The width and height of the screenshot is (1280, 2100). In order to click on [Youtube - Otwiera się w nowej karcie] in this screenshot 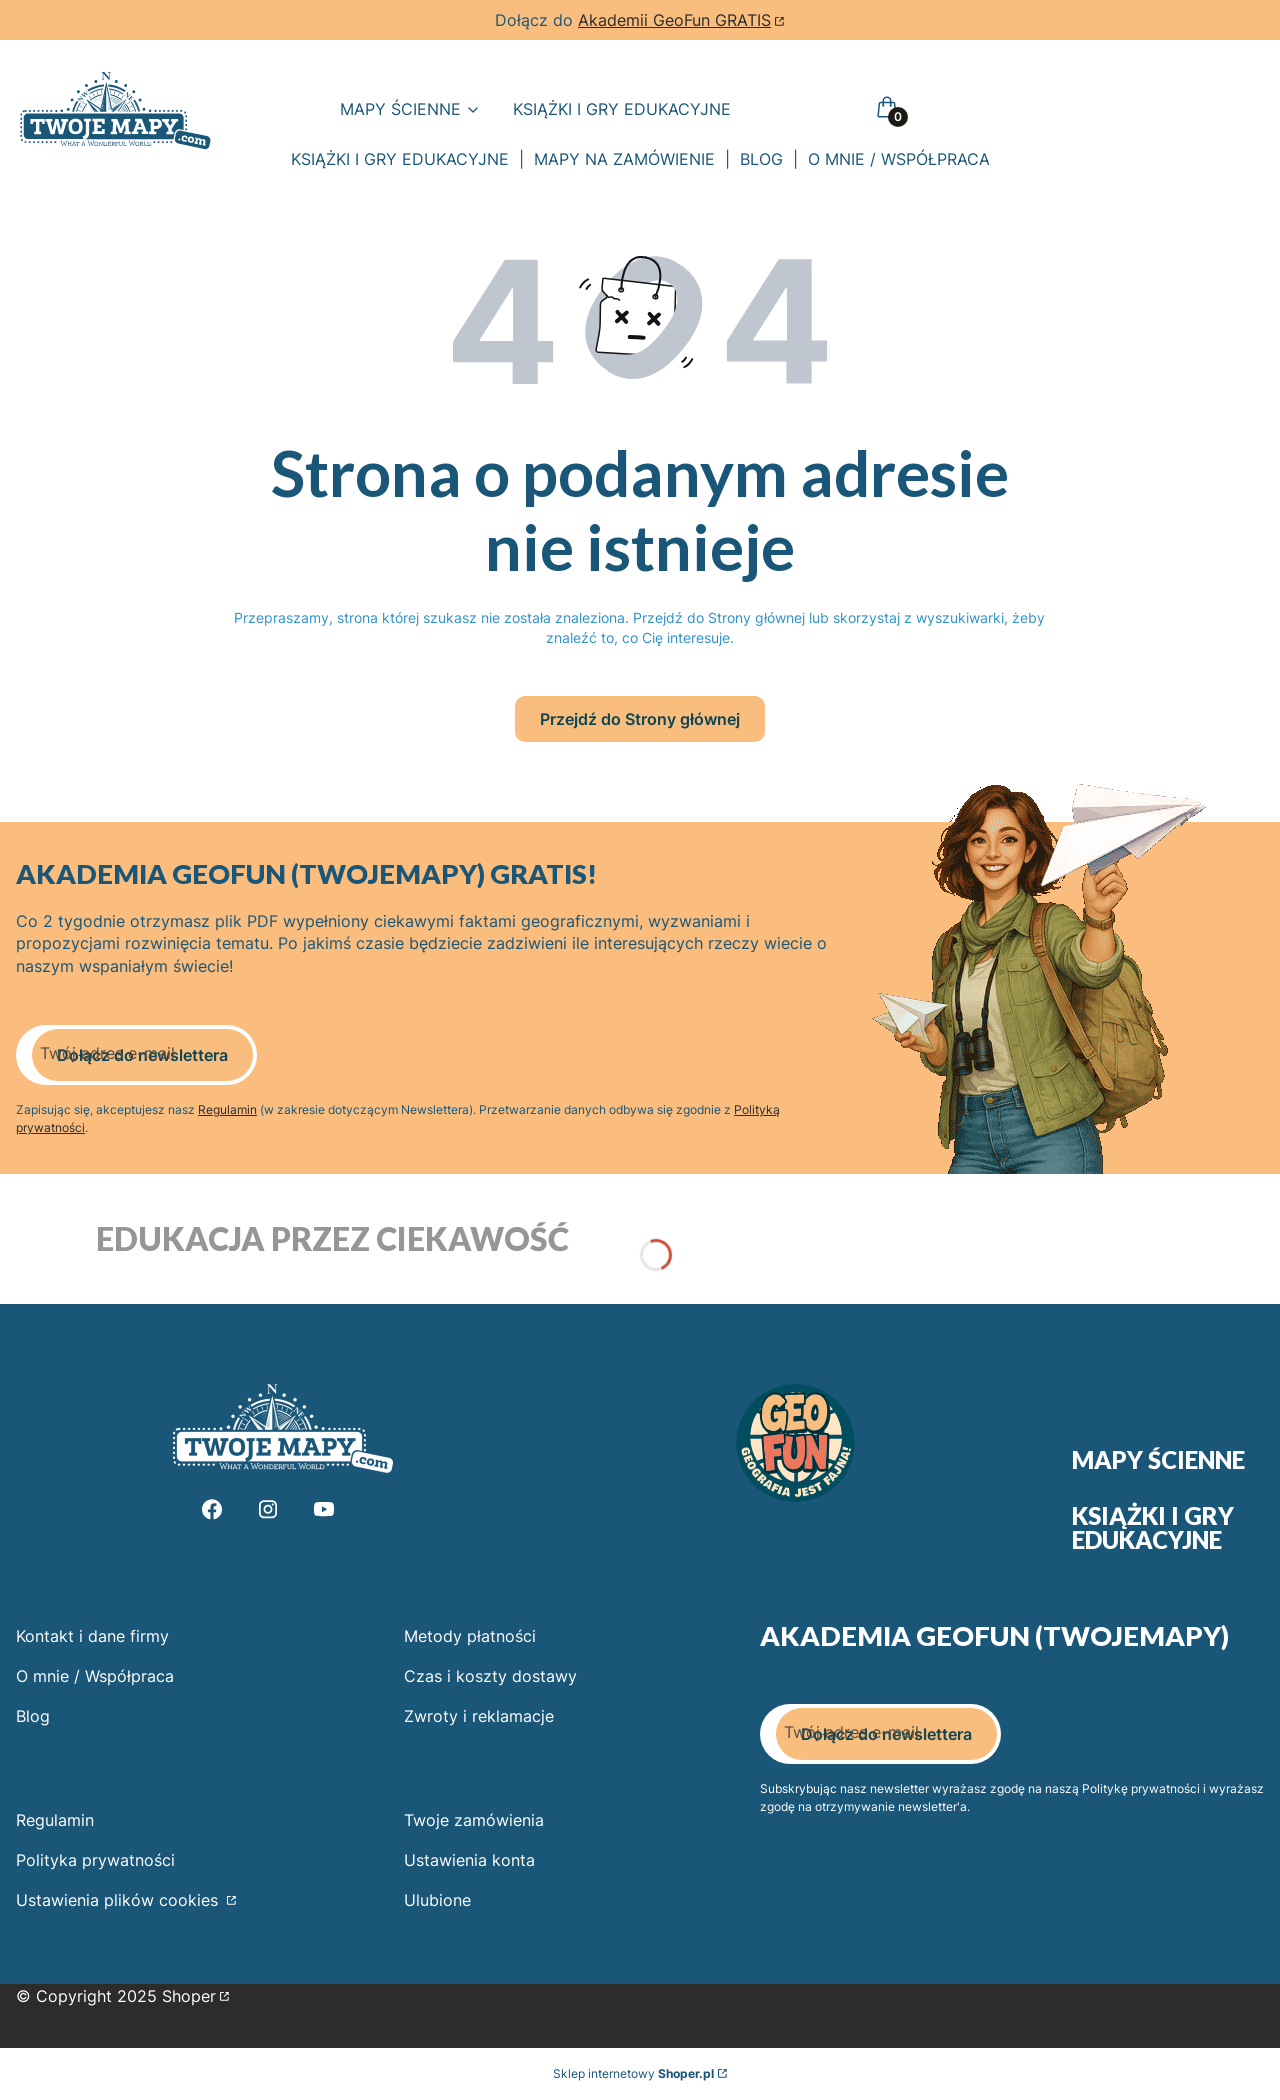, I will do `click(324, 1509)`.